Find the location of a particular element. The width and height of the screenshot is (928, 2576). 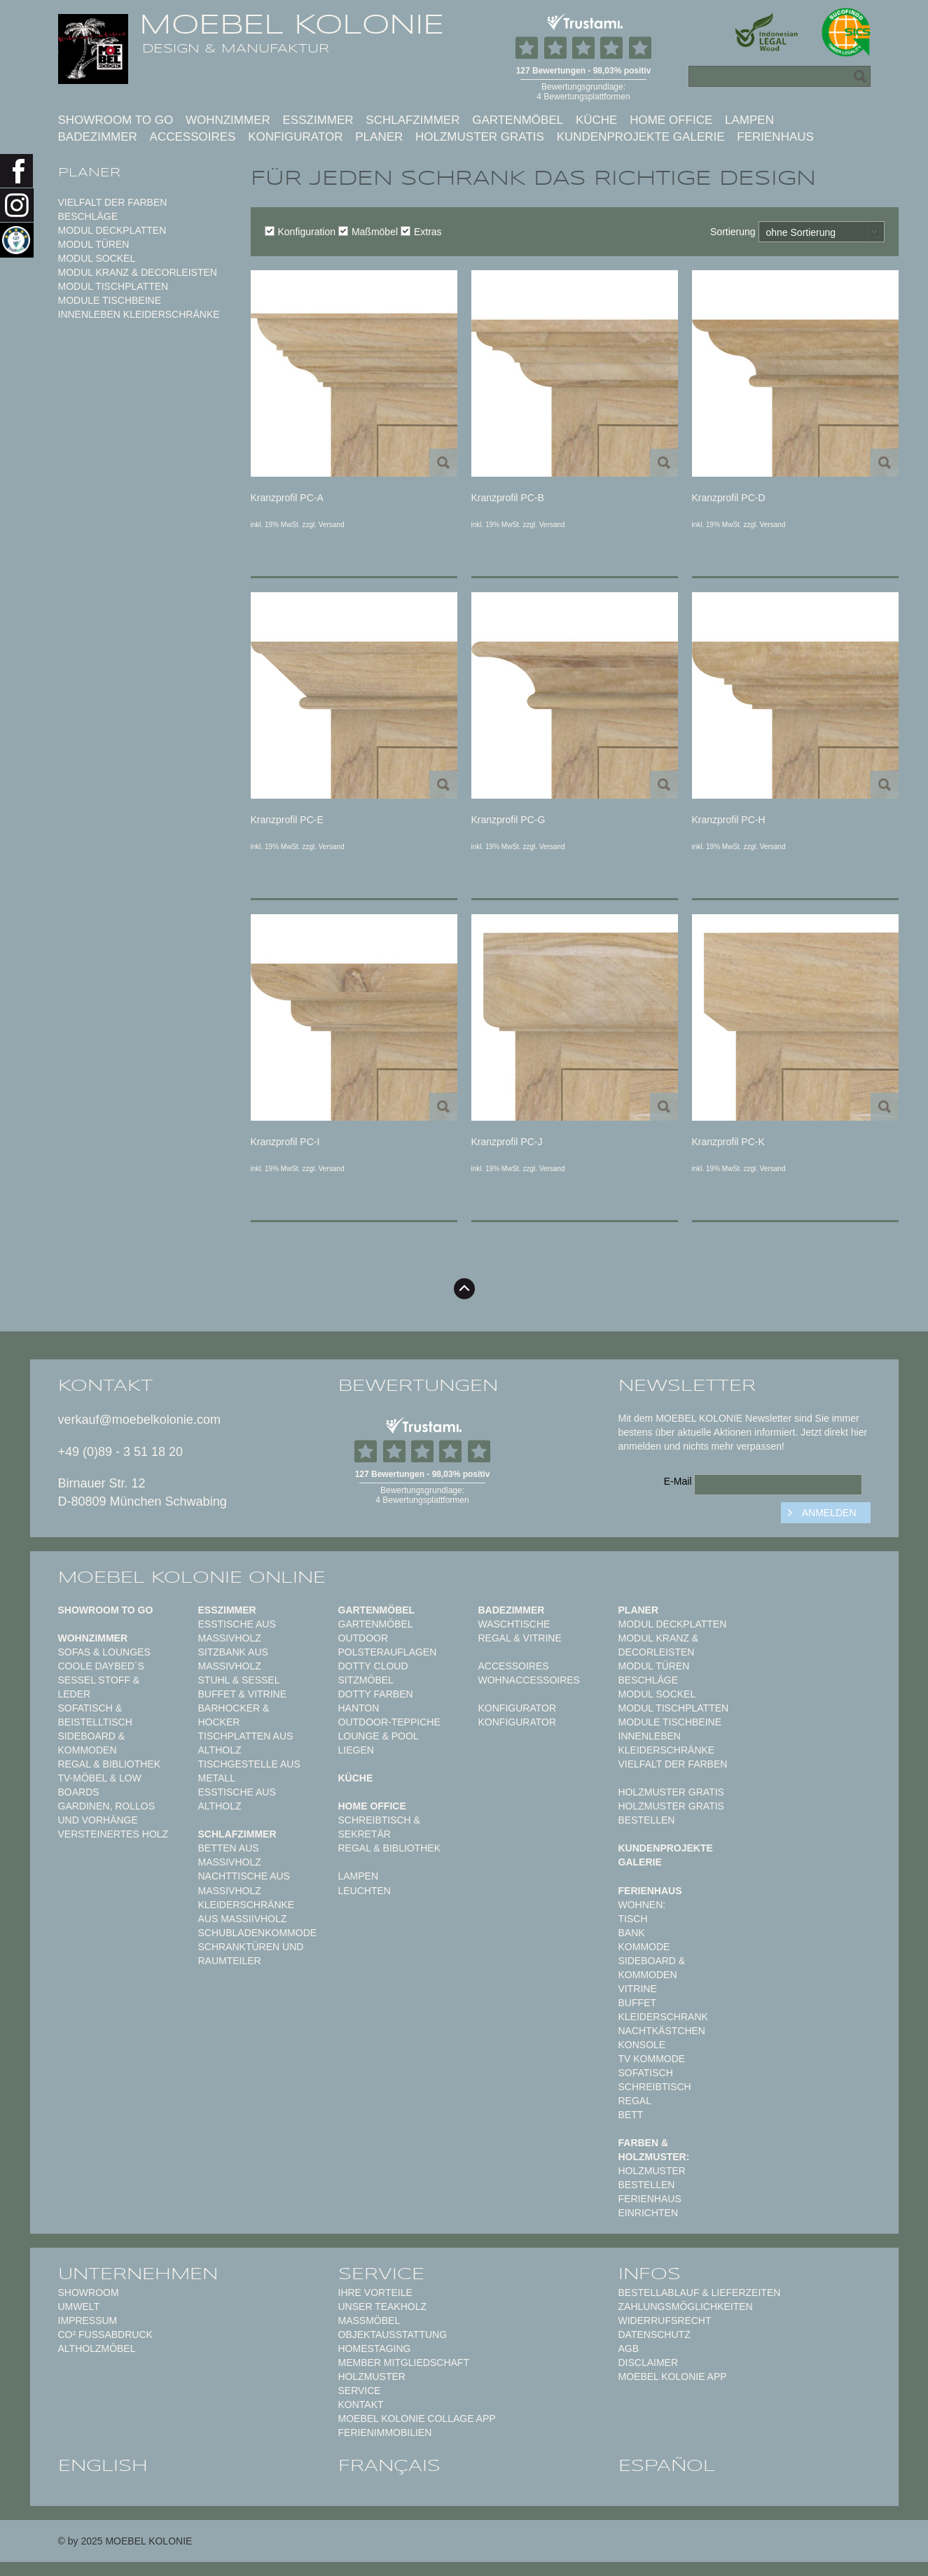

Module Tischbeine is located at coordinates (110, 300).